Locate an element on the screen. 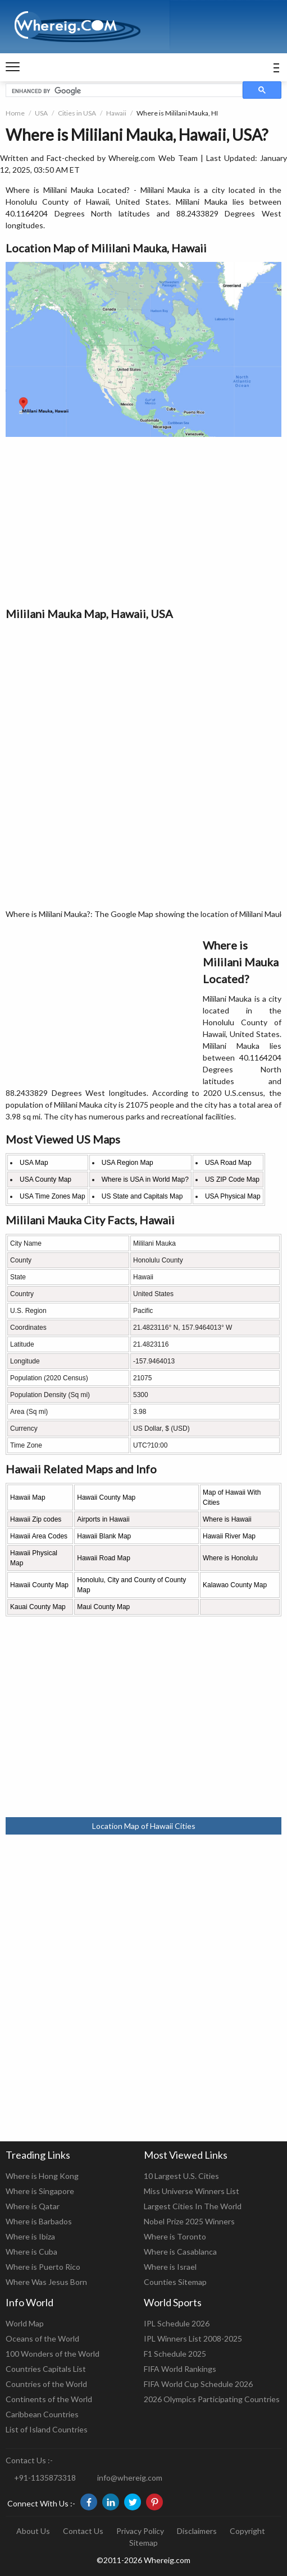 The width and height of the screenshot is (287, 2576). Copyright is located at coordinates (247, 2531).